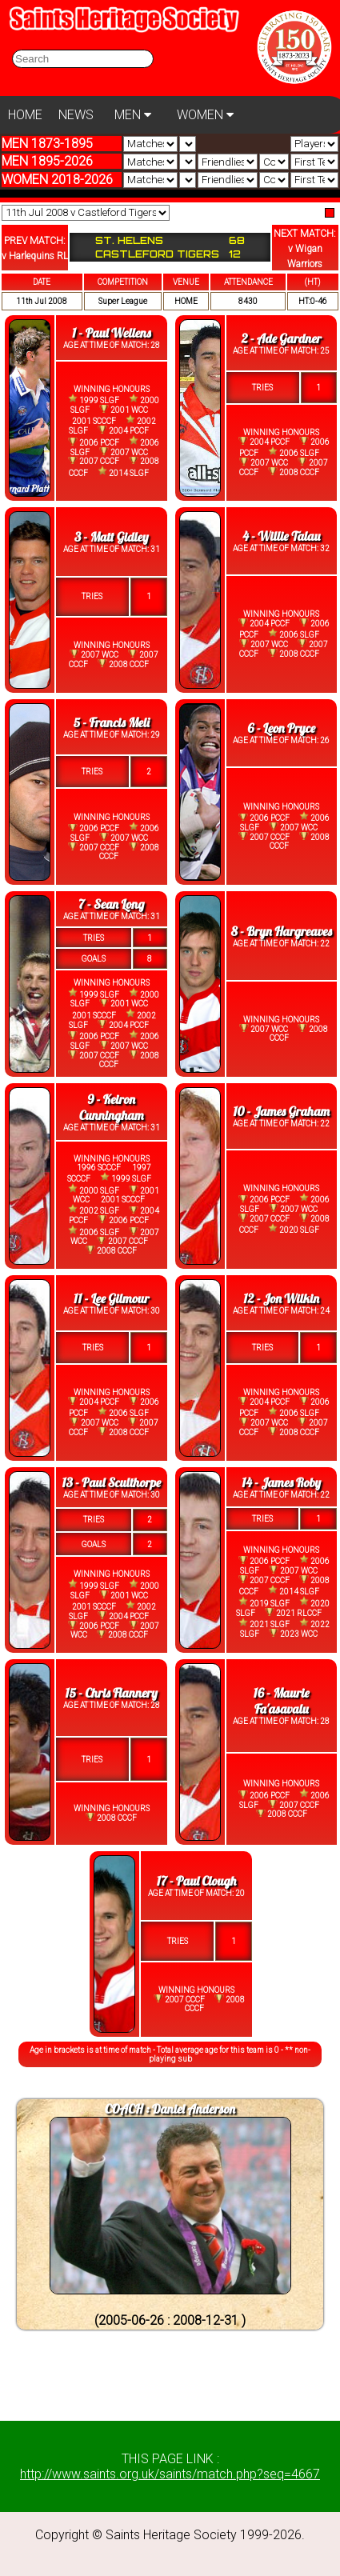  What do you see at coordinates (293, 472) in the screenshot?
I see `2008 CCCF` at bounding box center [293, 472].